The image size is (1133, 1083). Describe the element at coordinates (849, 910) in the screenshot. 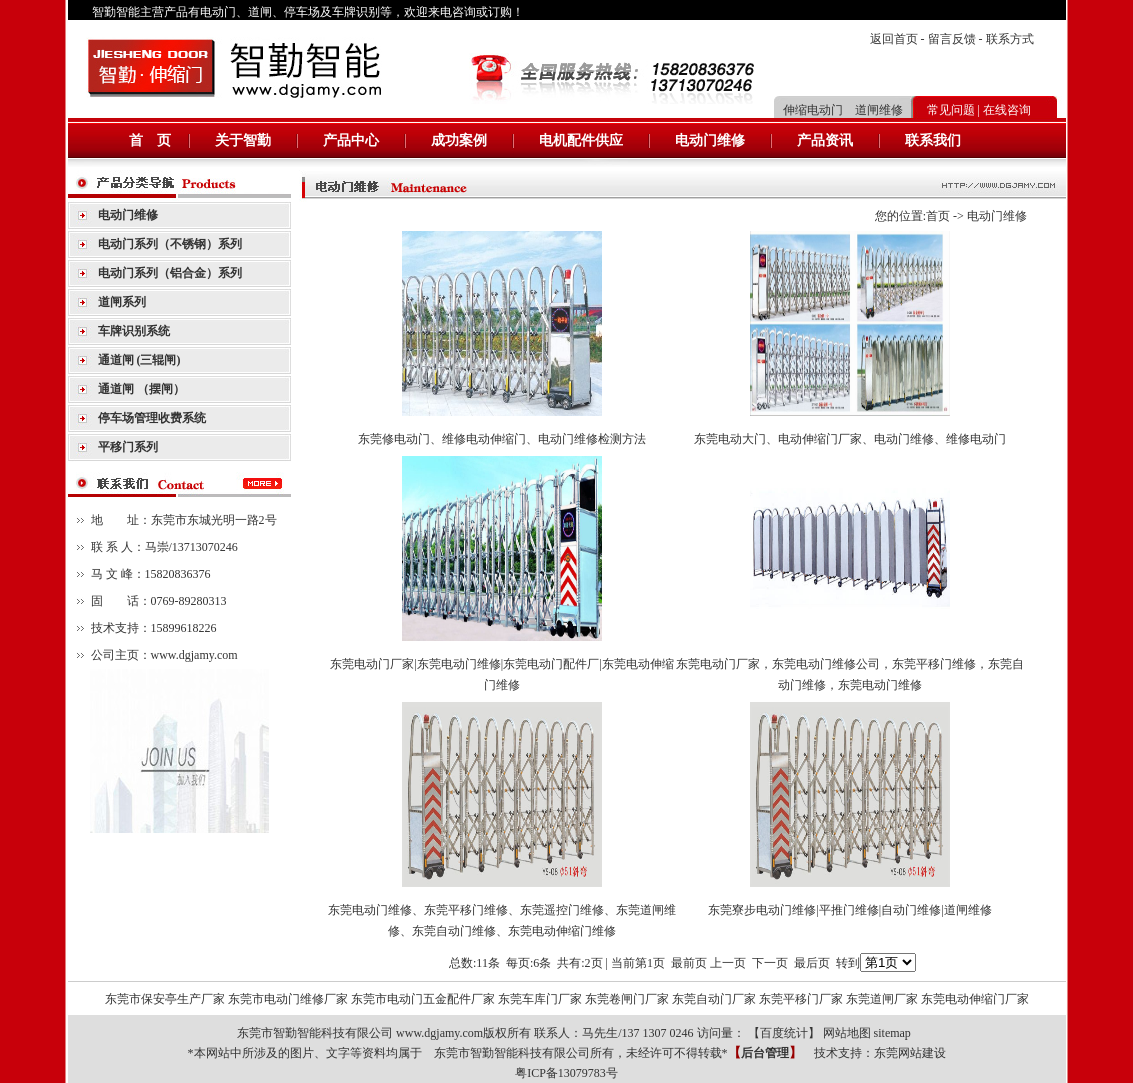

I see `东莞寮步电动门维修|平推门维修|自动门维修|道闸维修` at that location.